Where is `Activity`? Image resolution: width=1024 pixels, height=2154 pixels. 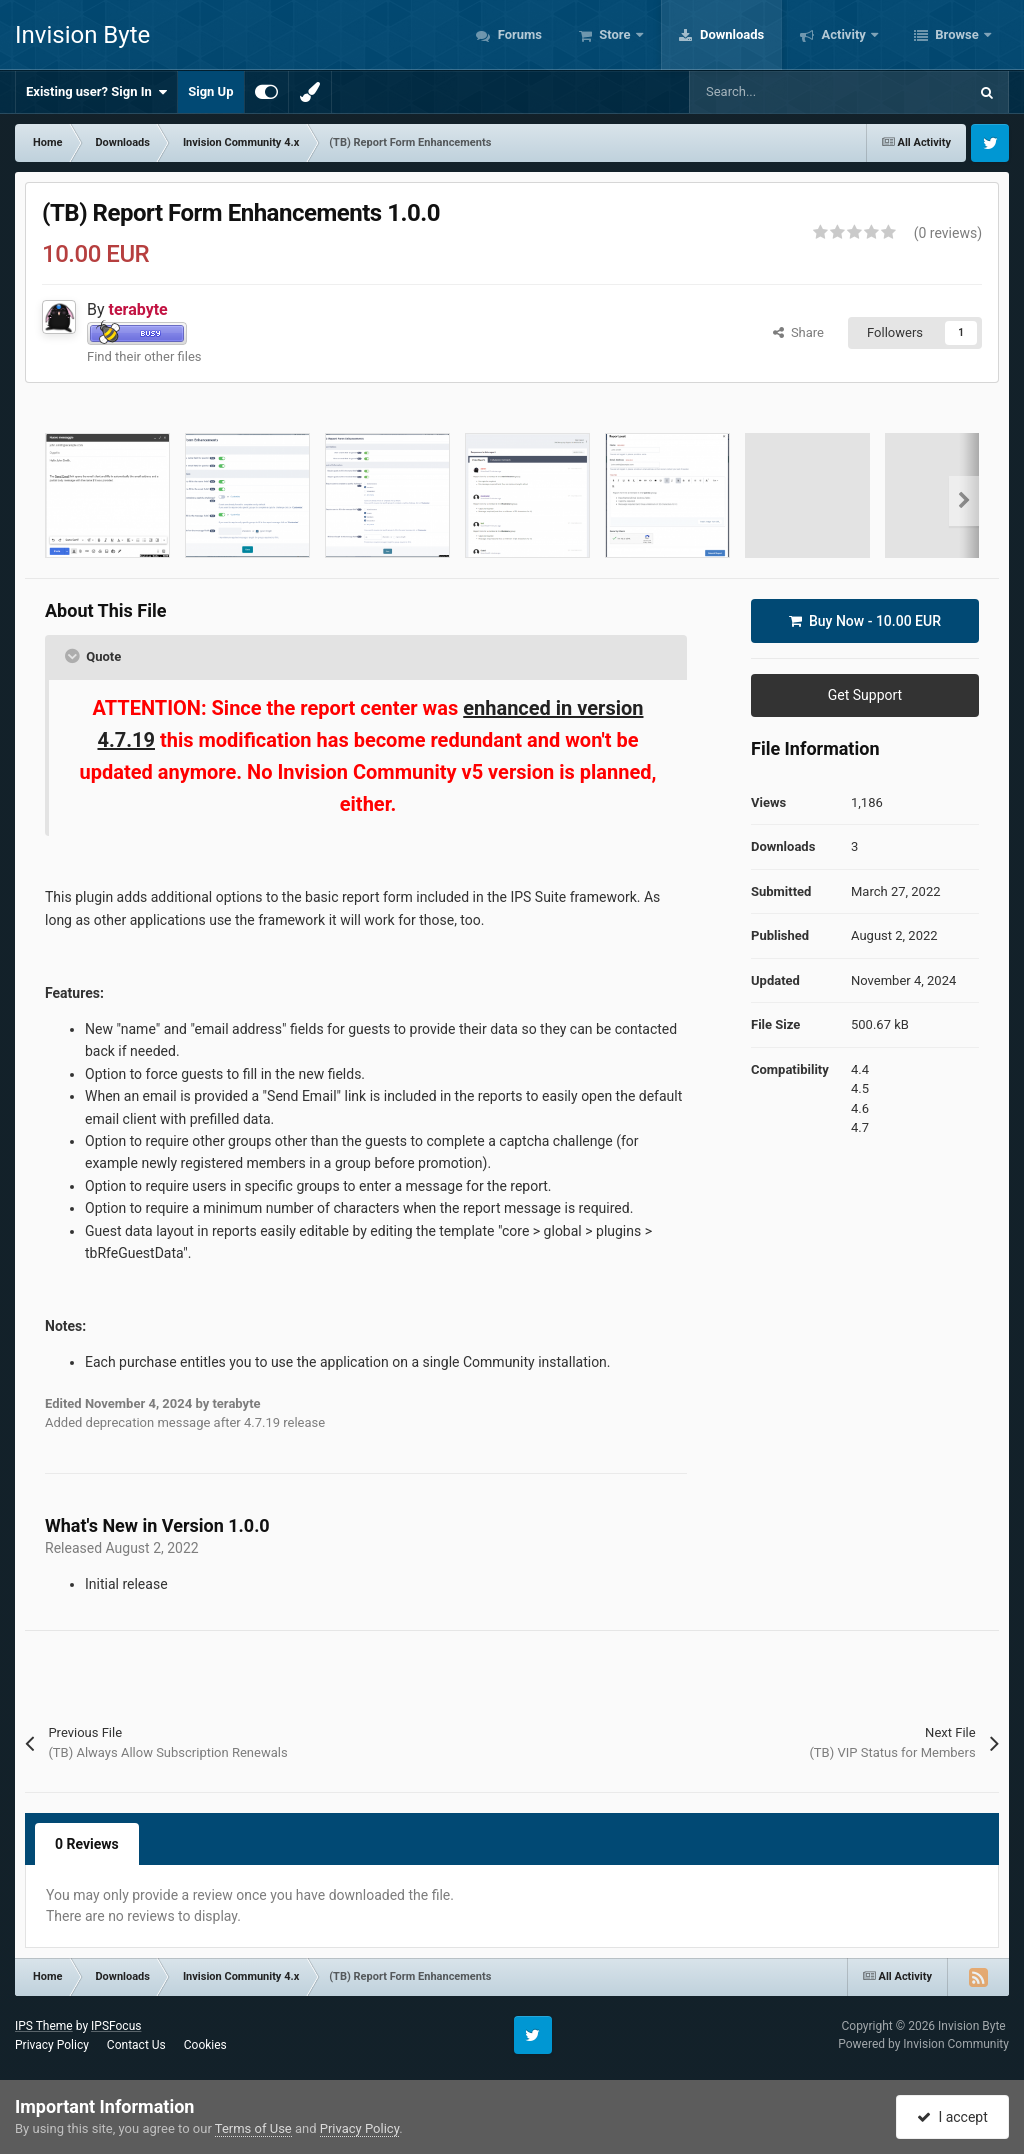 Activity is located at coordinates (843, 34).